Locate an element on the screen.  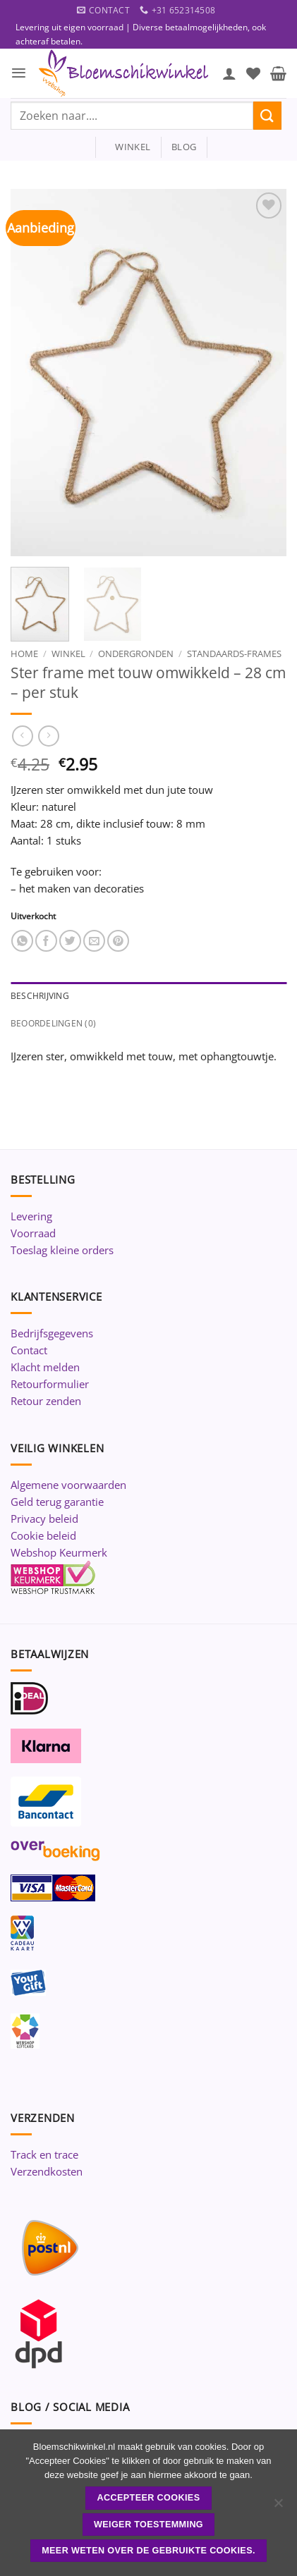
Beoordelingen (0) [tab] is located at coordinates (53, 1023).